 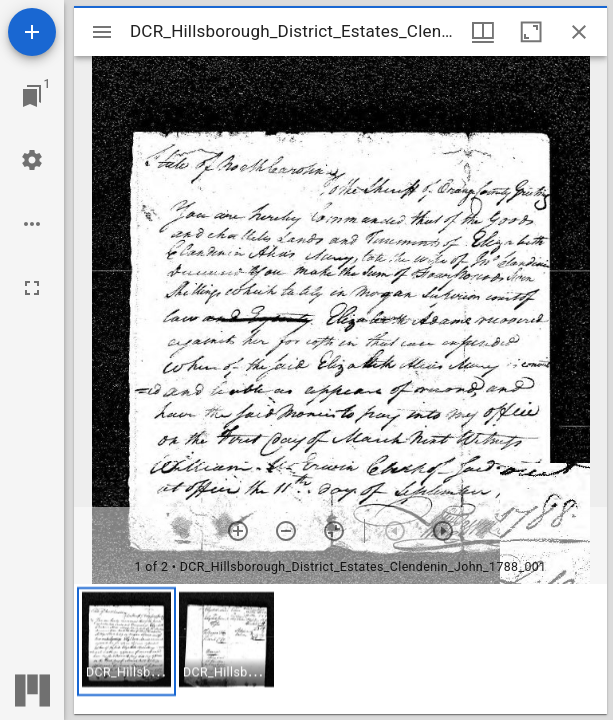 I want to click on [Next item], so click(x=443, y=531).